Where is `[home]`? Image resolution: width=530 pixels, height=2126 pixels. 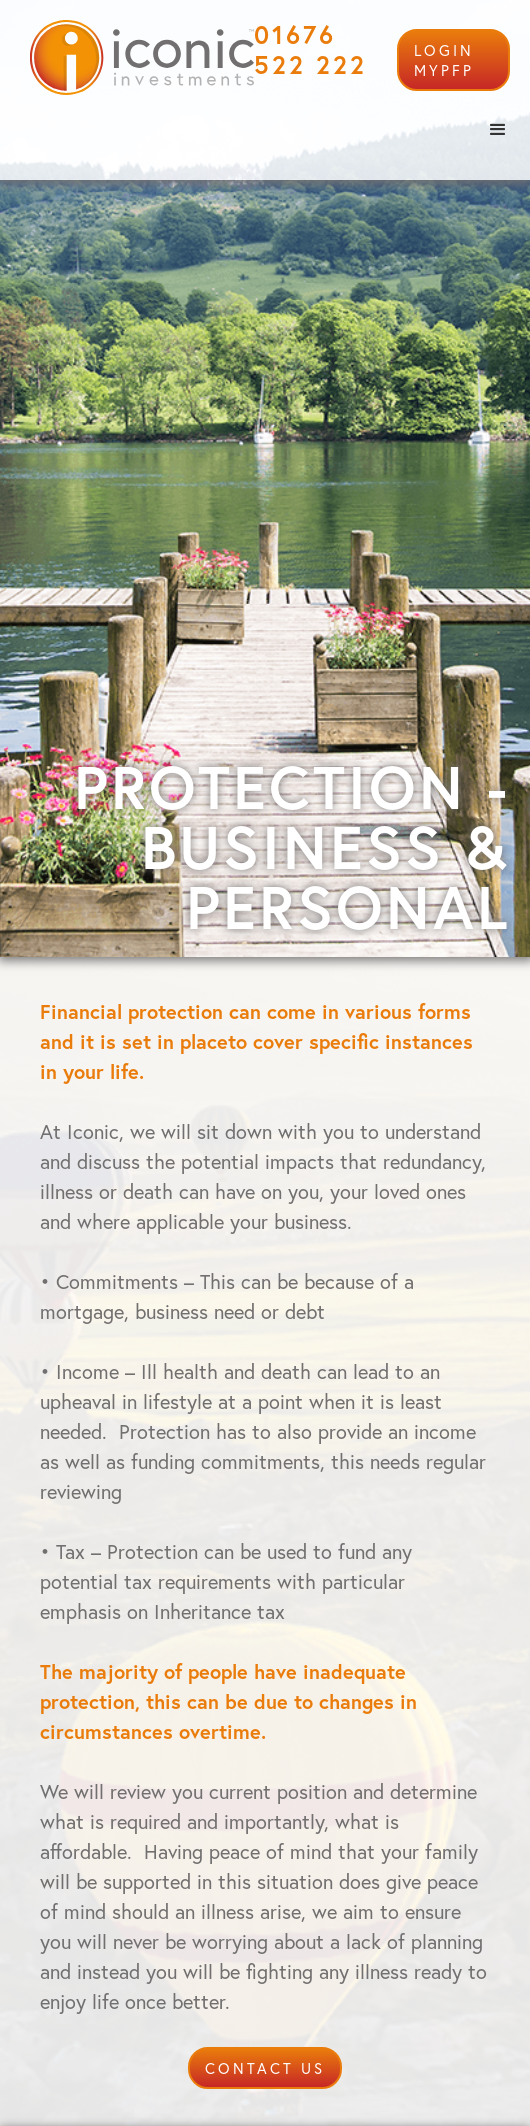 [home] is located at coordinates (137, 57).